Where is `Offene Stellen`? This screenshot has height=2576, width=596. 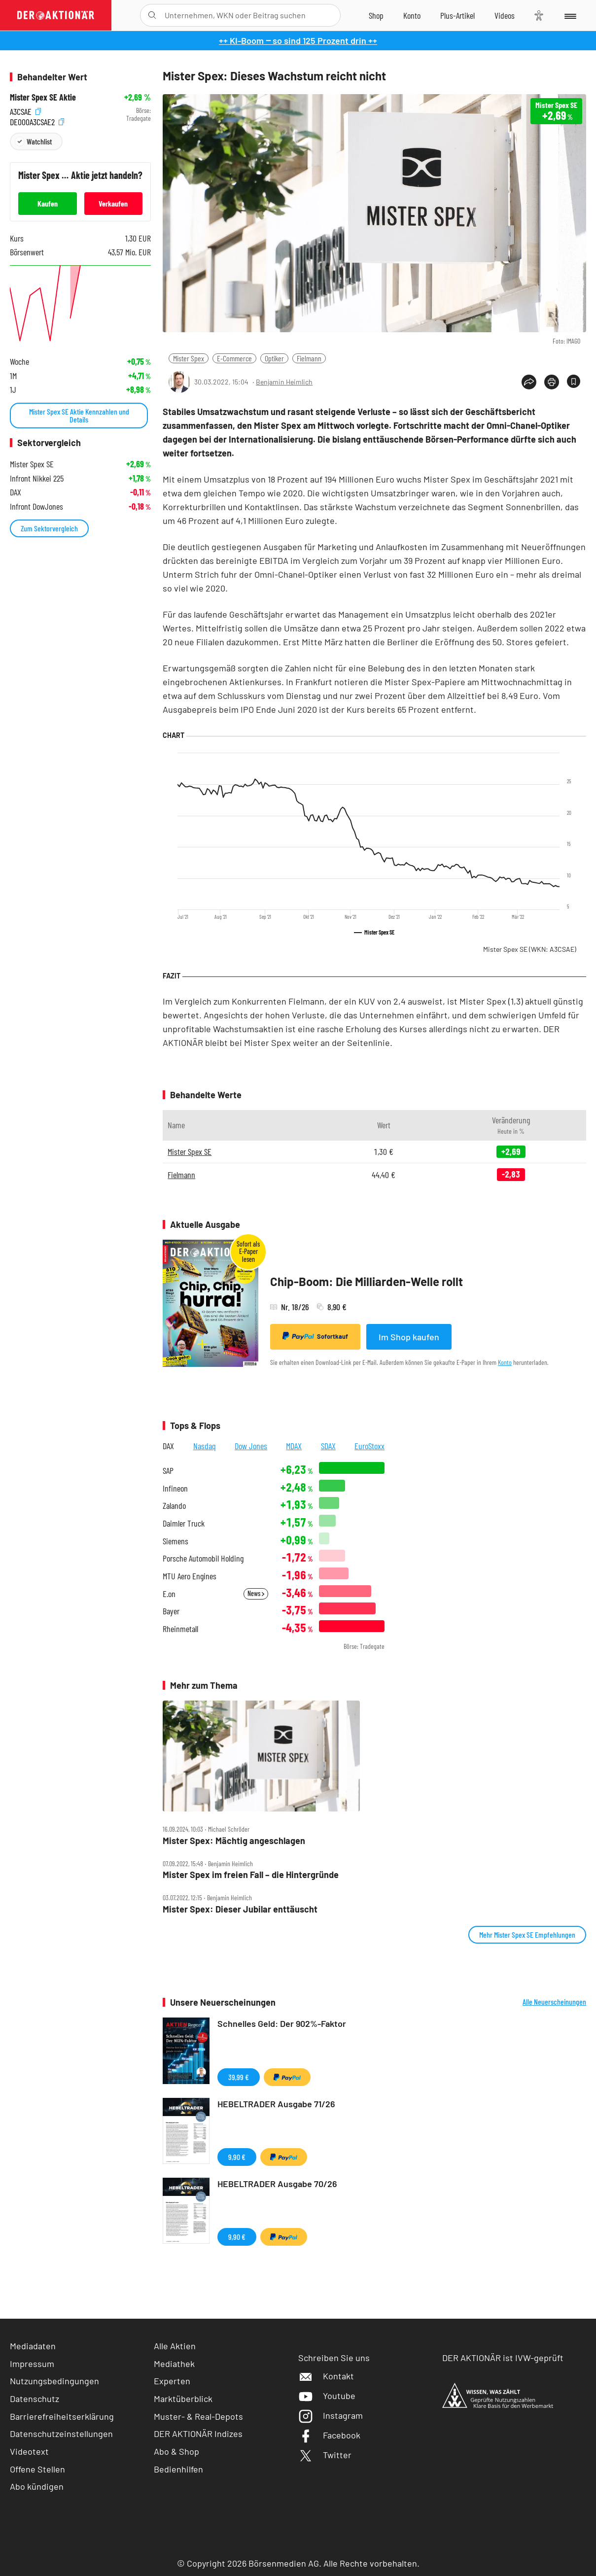 Offene Stellen is located at coordinates (37, 2469).